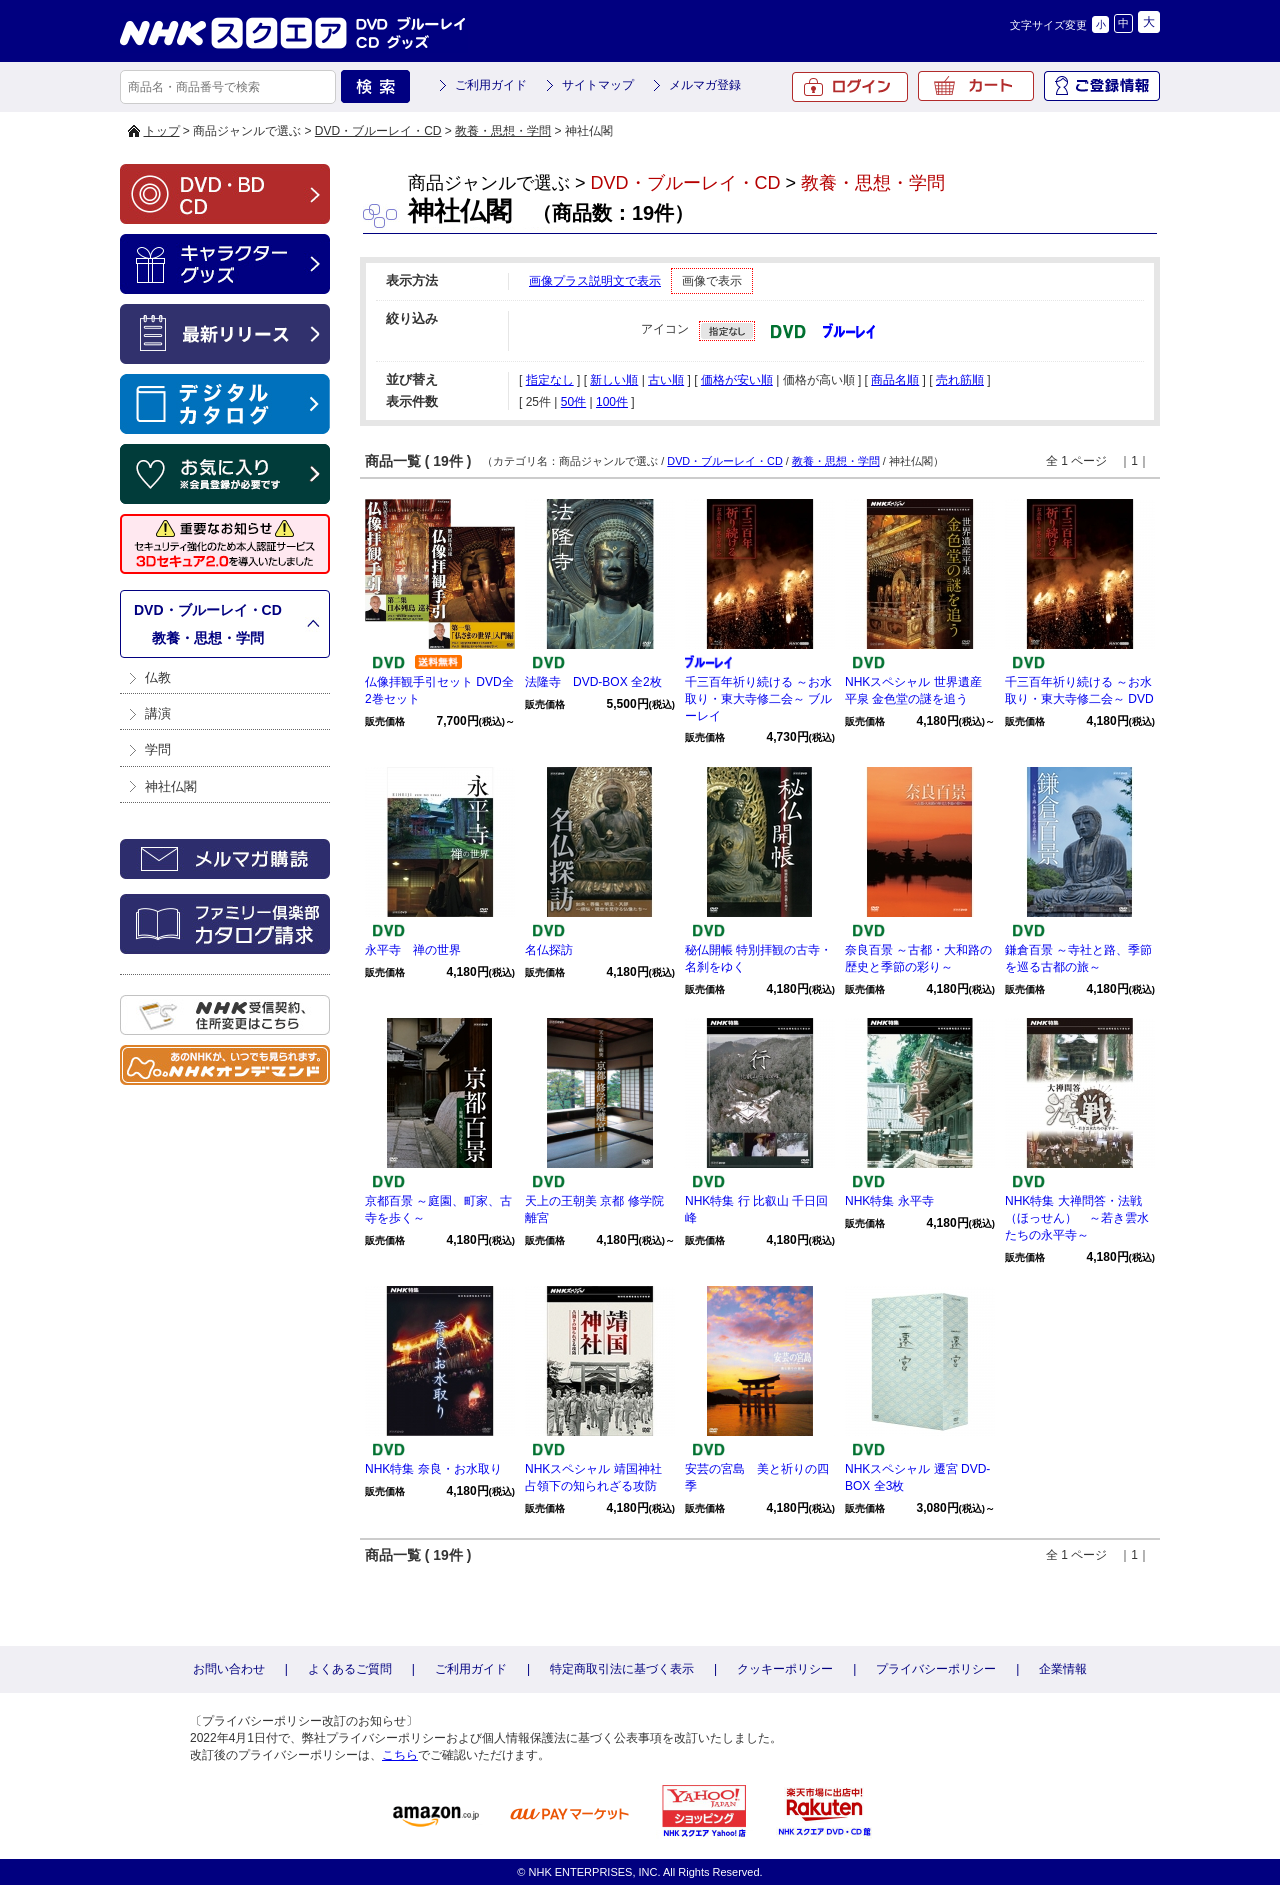  Describe the element at coordinates (1102, 86) in the screenshot. I see `ご登録情報` at that location.